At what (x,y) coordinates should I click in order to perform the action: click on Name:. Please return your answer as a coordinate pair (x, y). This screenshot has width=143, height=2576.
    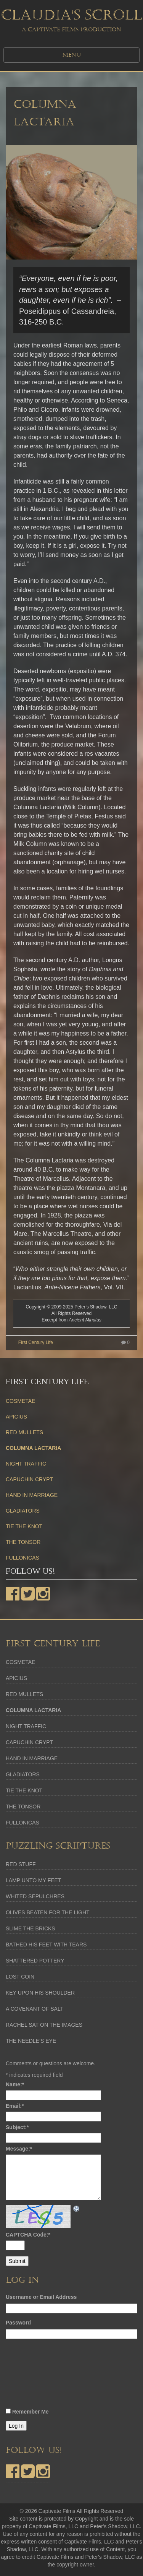
    Looking at the image, I should click on (15, 2084).